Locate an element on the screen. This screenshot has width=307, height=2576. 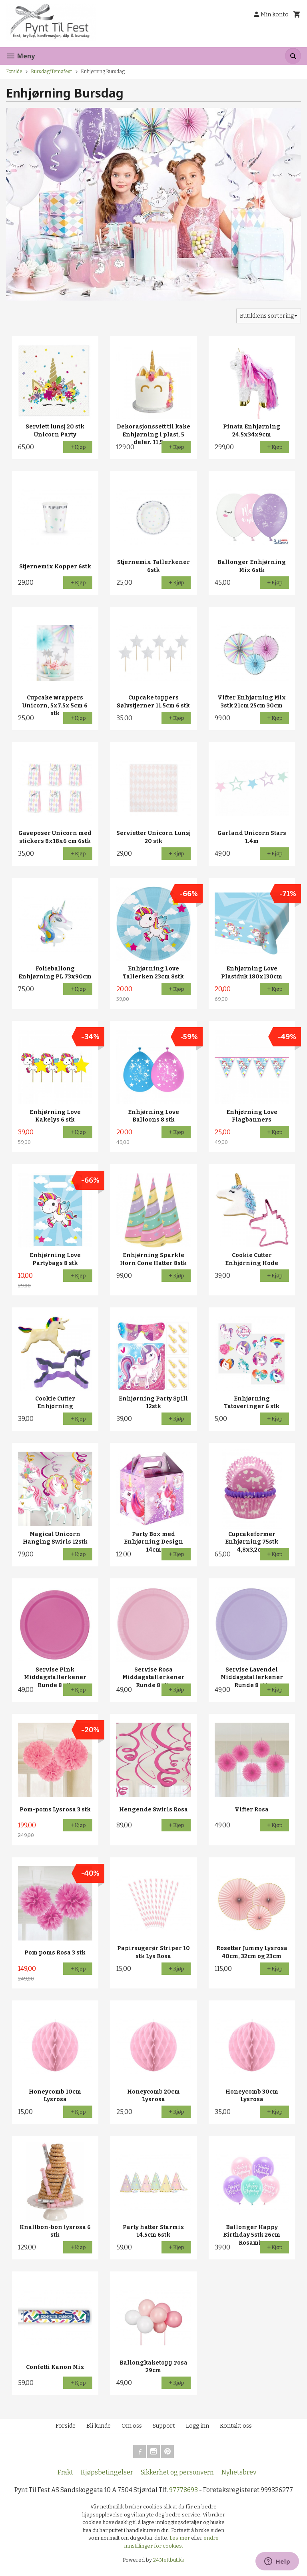
Support is located at coordinates (164, 2426).